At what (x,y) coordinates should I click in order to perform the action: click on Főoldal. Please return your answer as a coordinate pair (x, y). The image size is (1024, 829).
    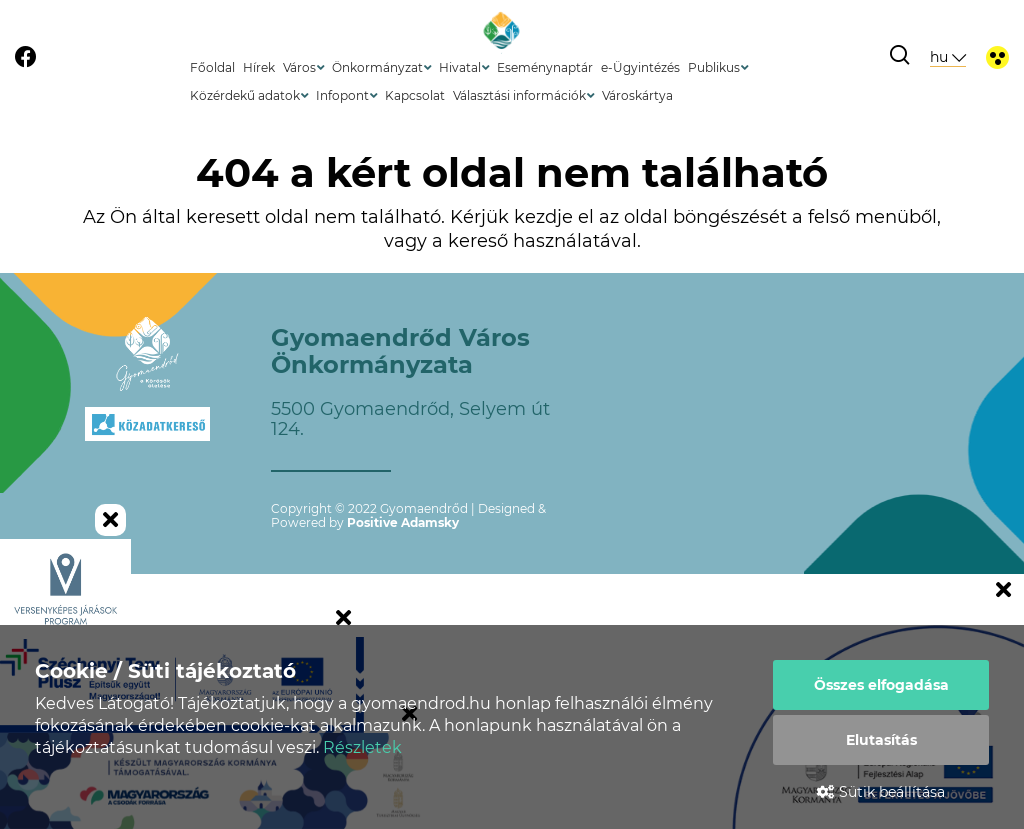
    Looking at the image, I should click on (212, 67).